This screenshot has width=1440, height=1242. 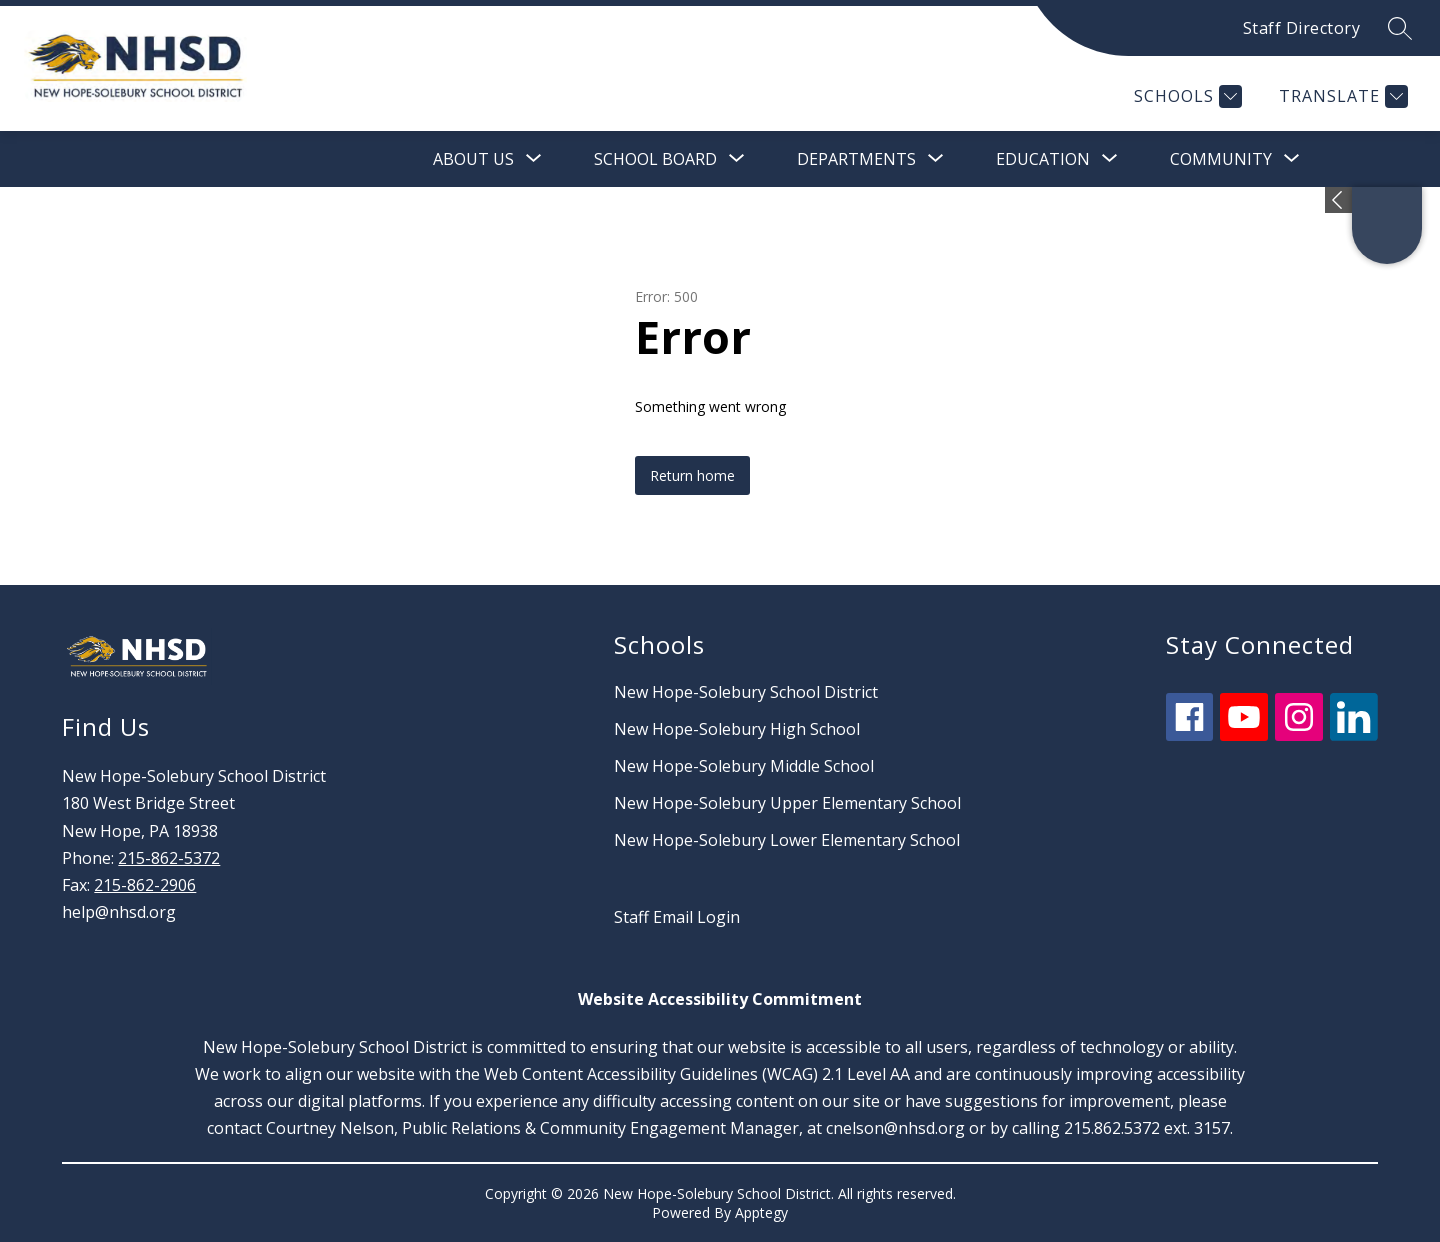 I want to click on [Show submenu for Community], so click(x=1221, y=159).